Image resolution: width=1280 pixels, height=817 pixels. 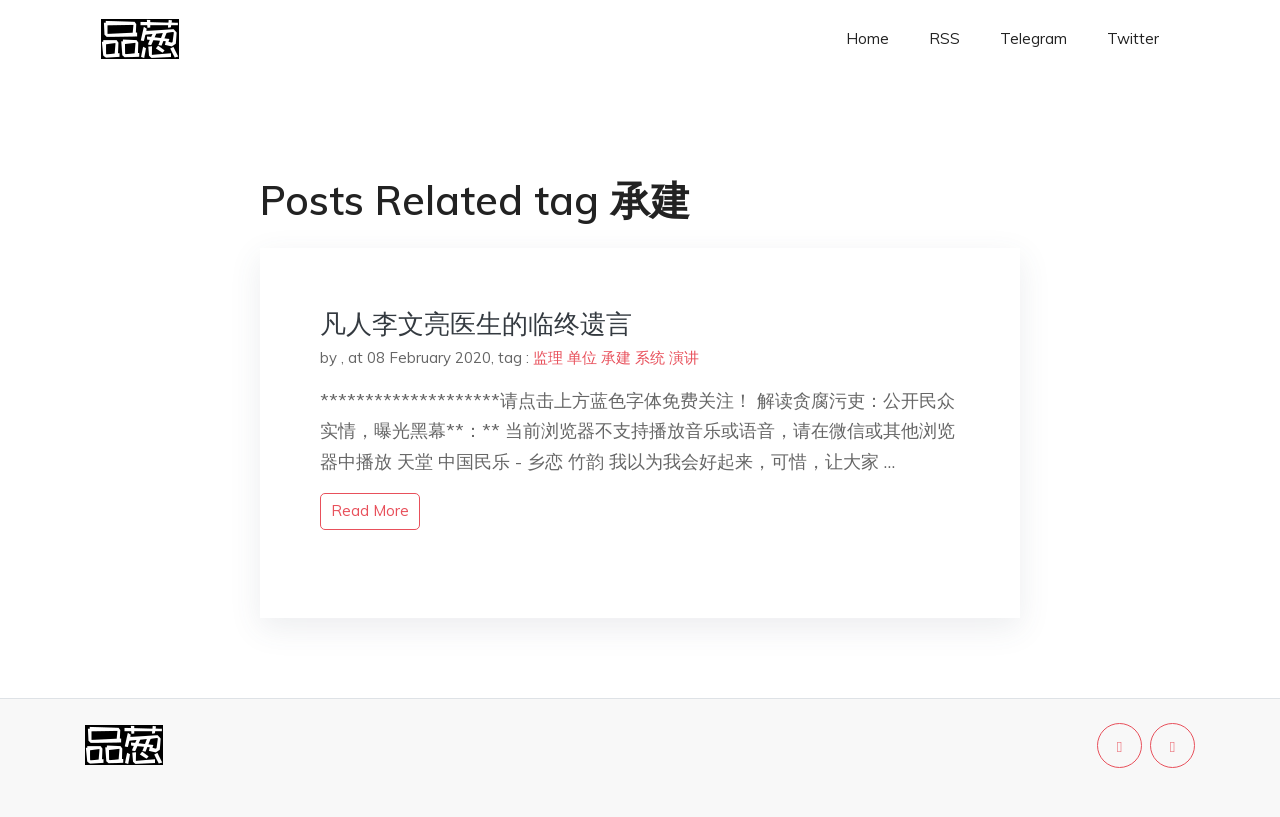 I want to click on read more, so click(x=370, y=510).